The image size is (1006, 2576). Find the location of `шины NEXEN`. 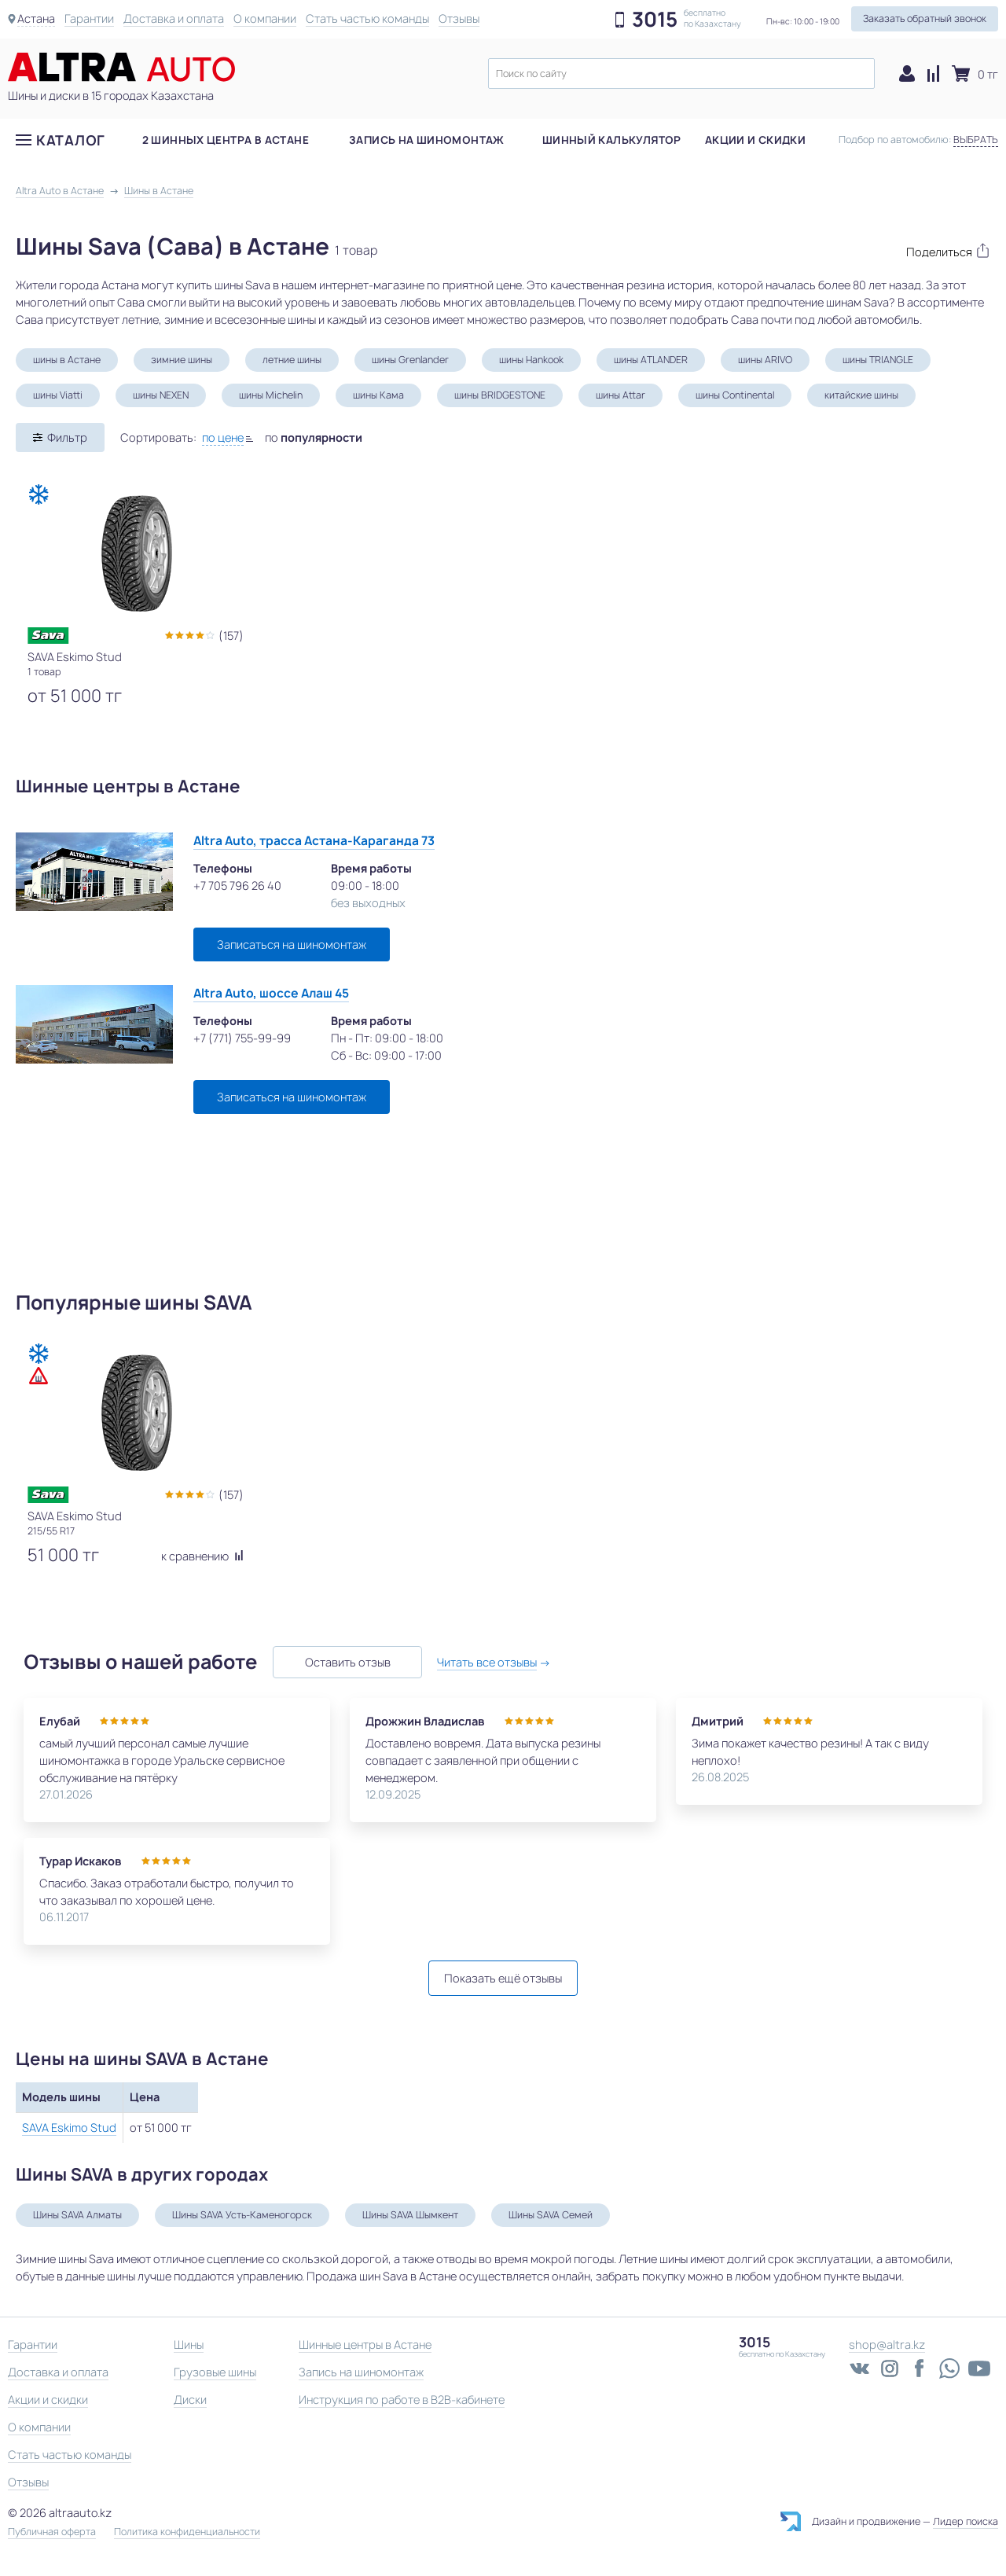

шины NEXEN is located at coordinates (161, 395).